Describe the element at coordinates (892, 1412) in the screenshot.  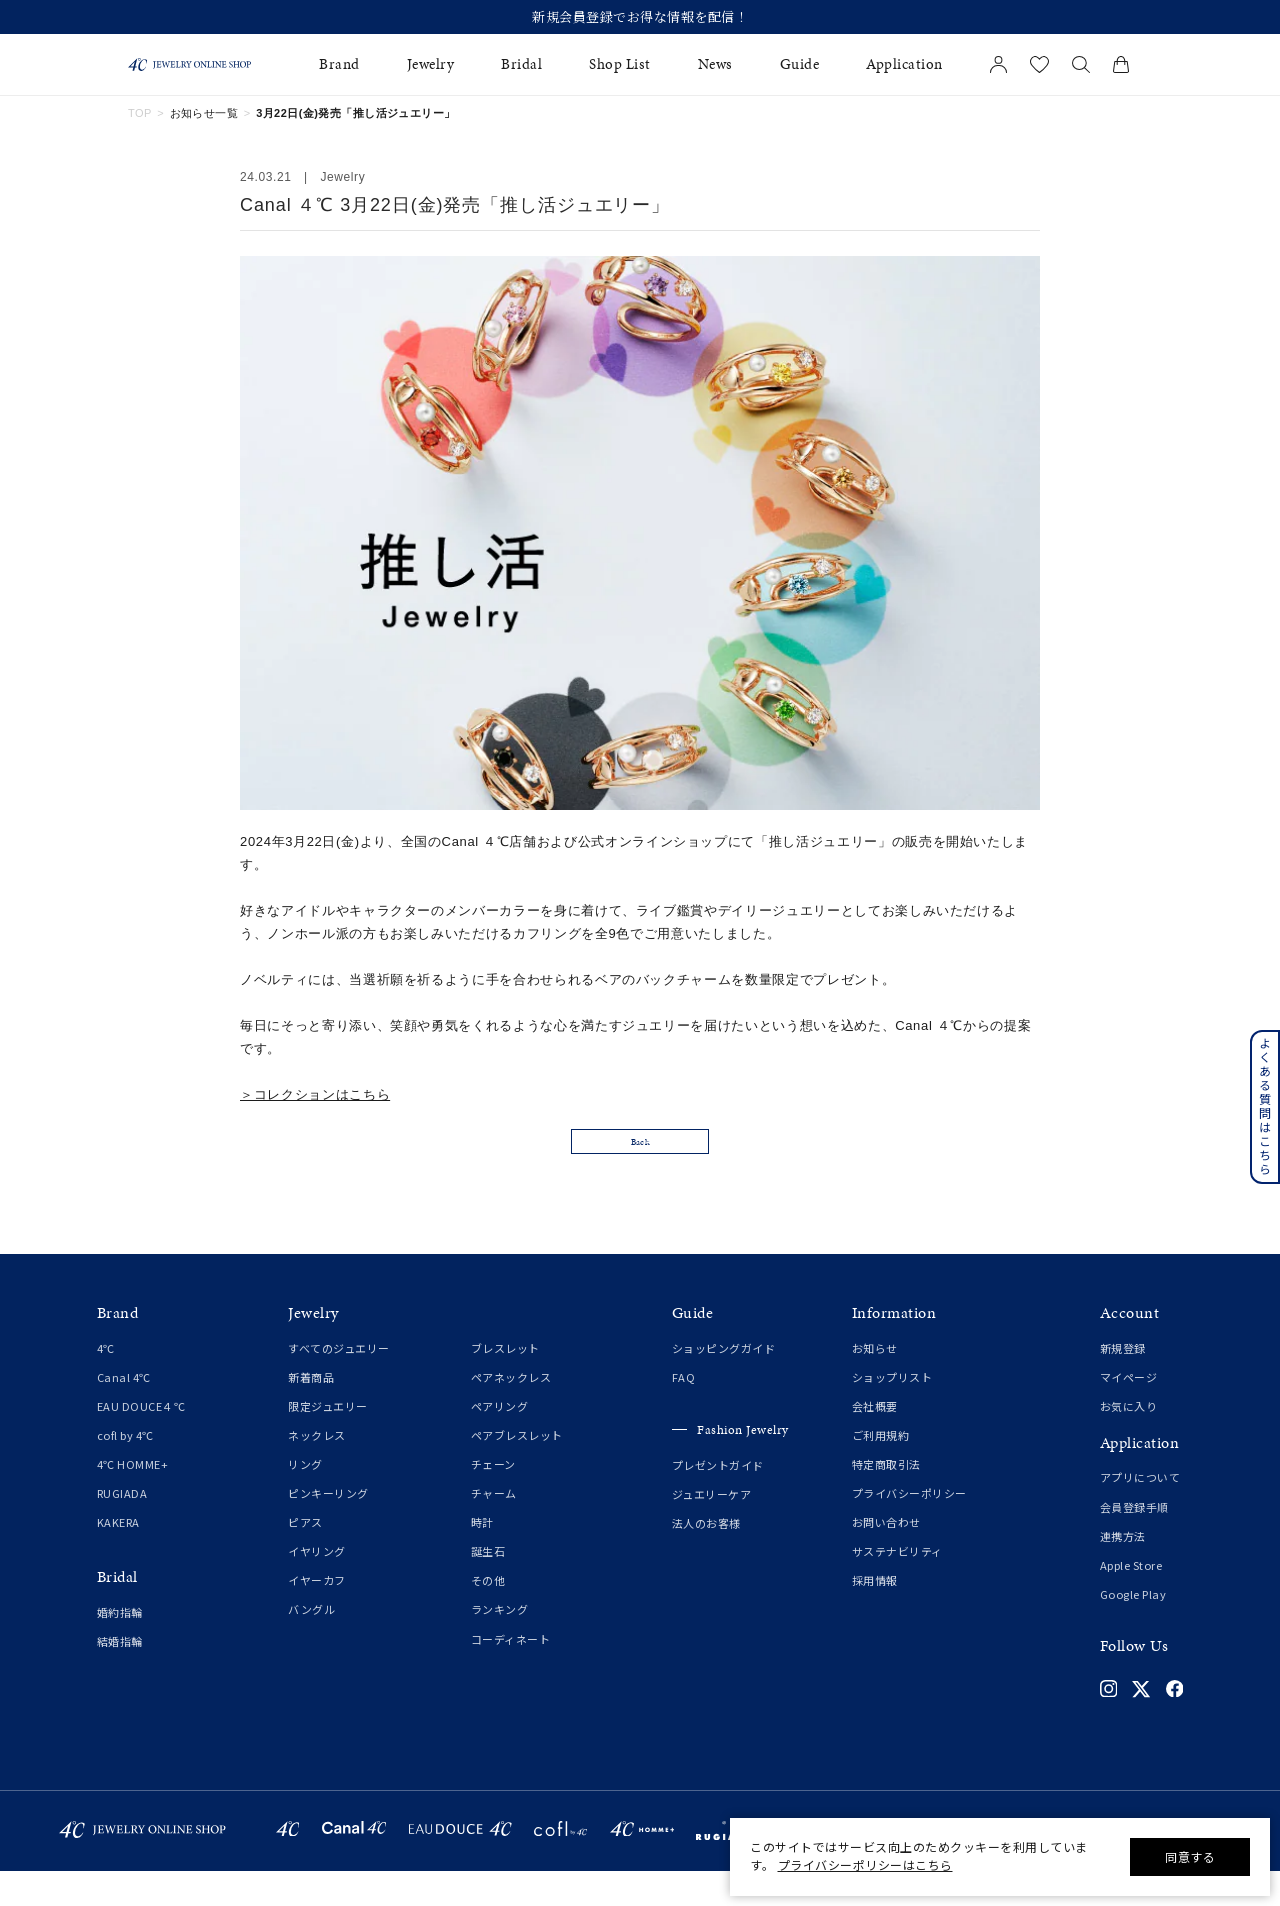
I see `ショップリスト` at that location.